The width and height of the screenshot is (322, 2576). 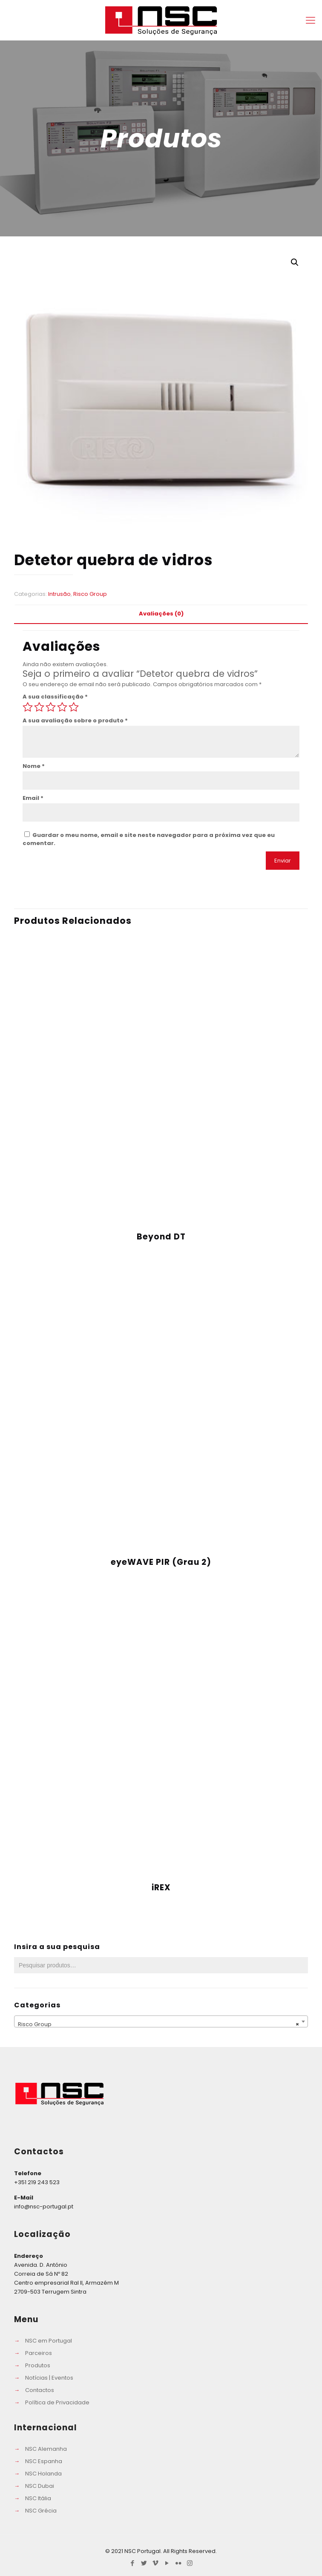 What do you see at coordinates (41, 2511) in the screenshot?
I see `NSC Grécia` at bounding box center [41, 2511].